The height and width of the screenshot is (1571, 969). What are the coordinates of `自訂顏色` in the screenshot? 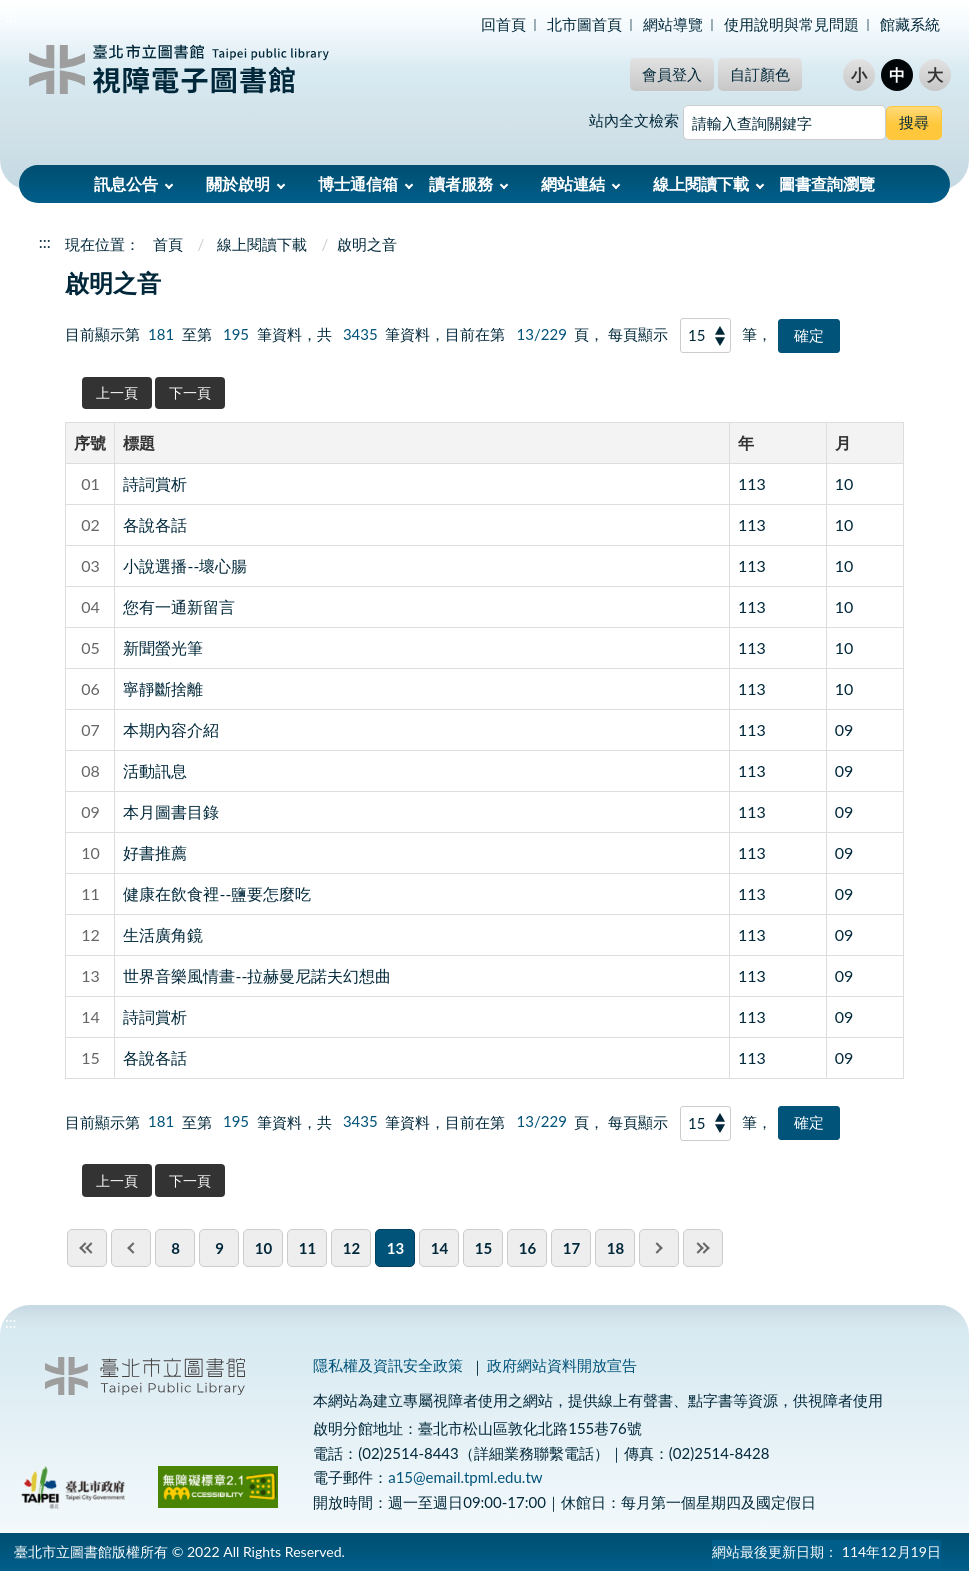 It's located at (760, 74).